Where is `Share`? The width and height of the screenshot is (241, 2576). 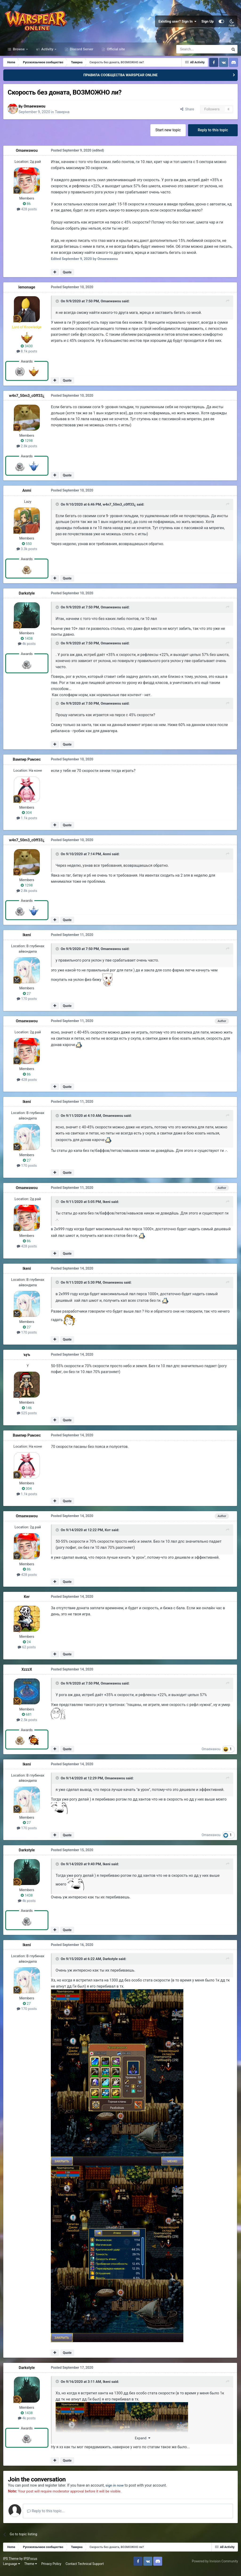
Share is located at coordinates (186, 114).